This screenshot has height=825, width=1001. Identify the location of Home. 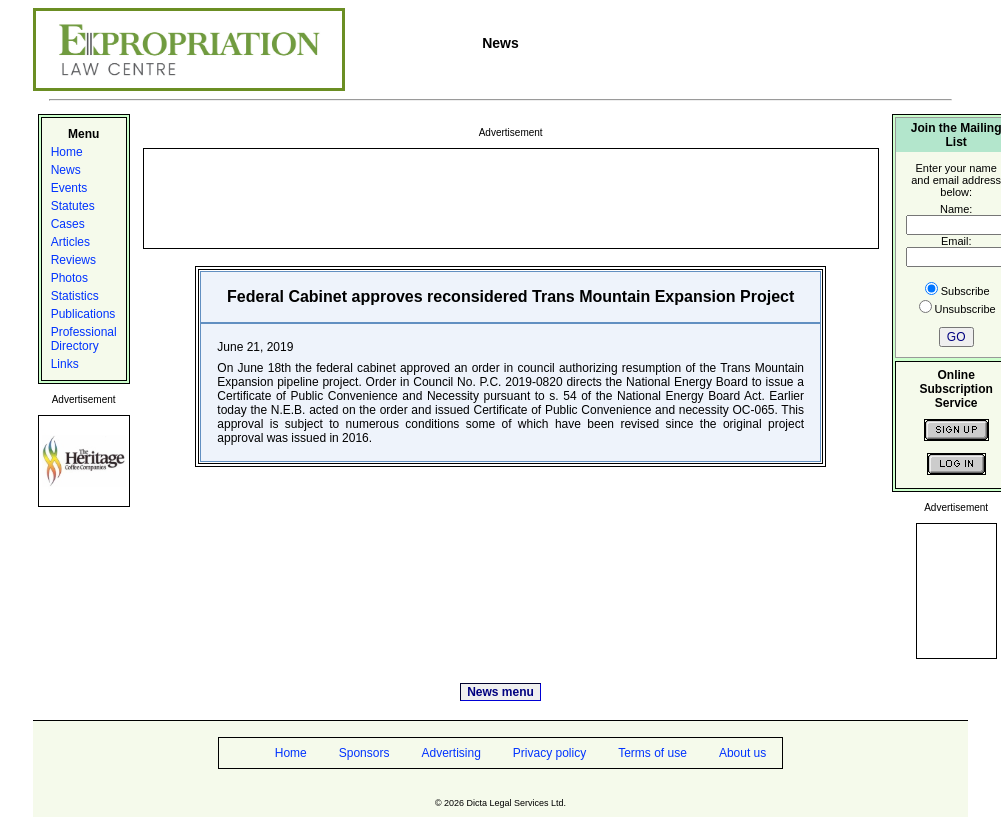
(67, 152).